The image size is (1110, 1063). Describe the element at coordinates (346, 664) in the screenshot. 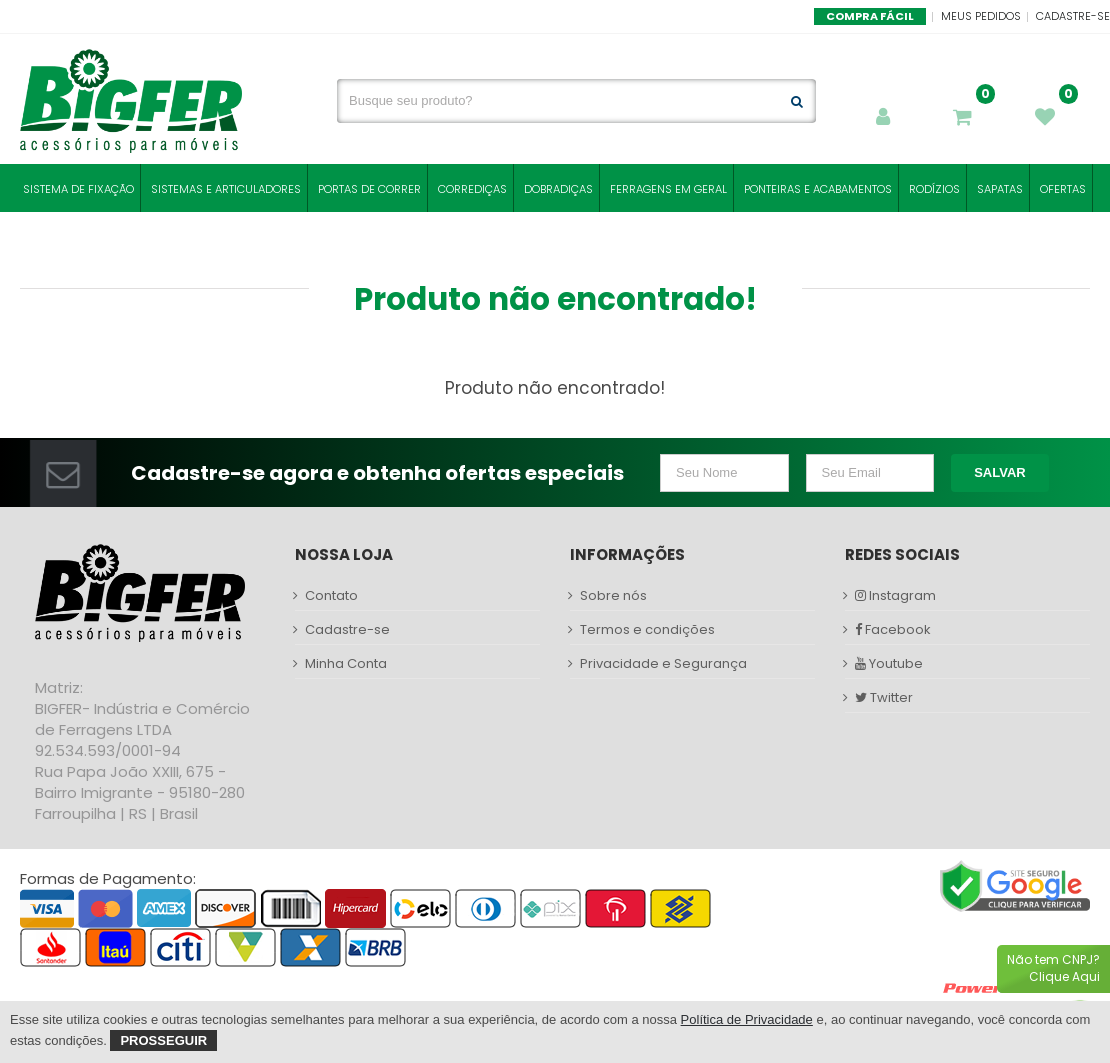

I see `Minha Conta` at that location.